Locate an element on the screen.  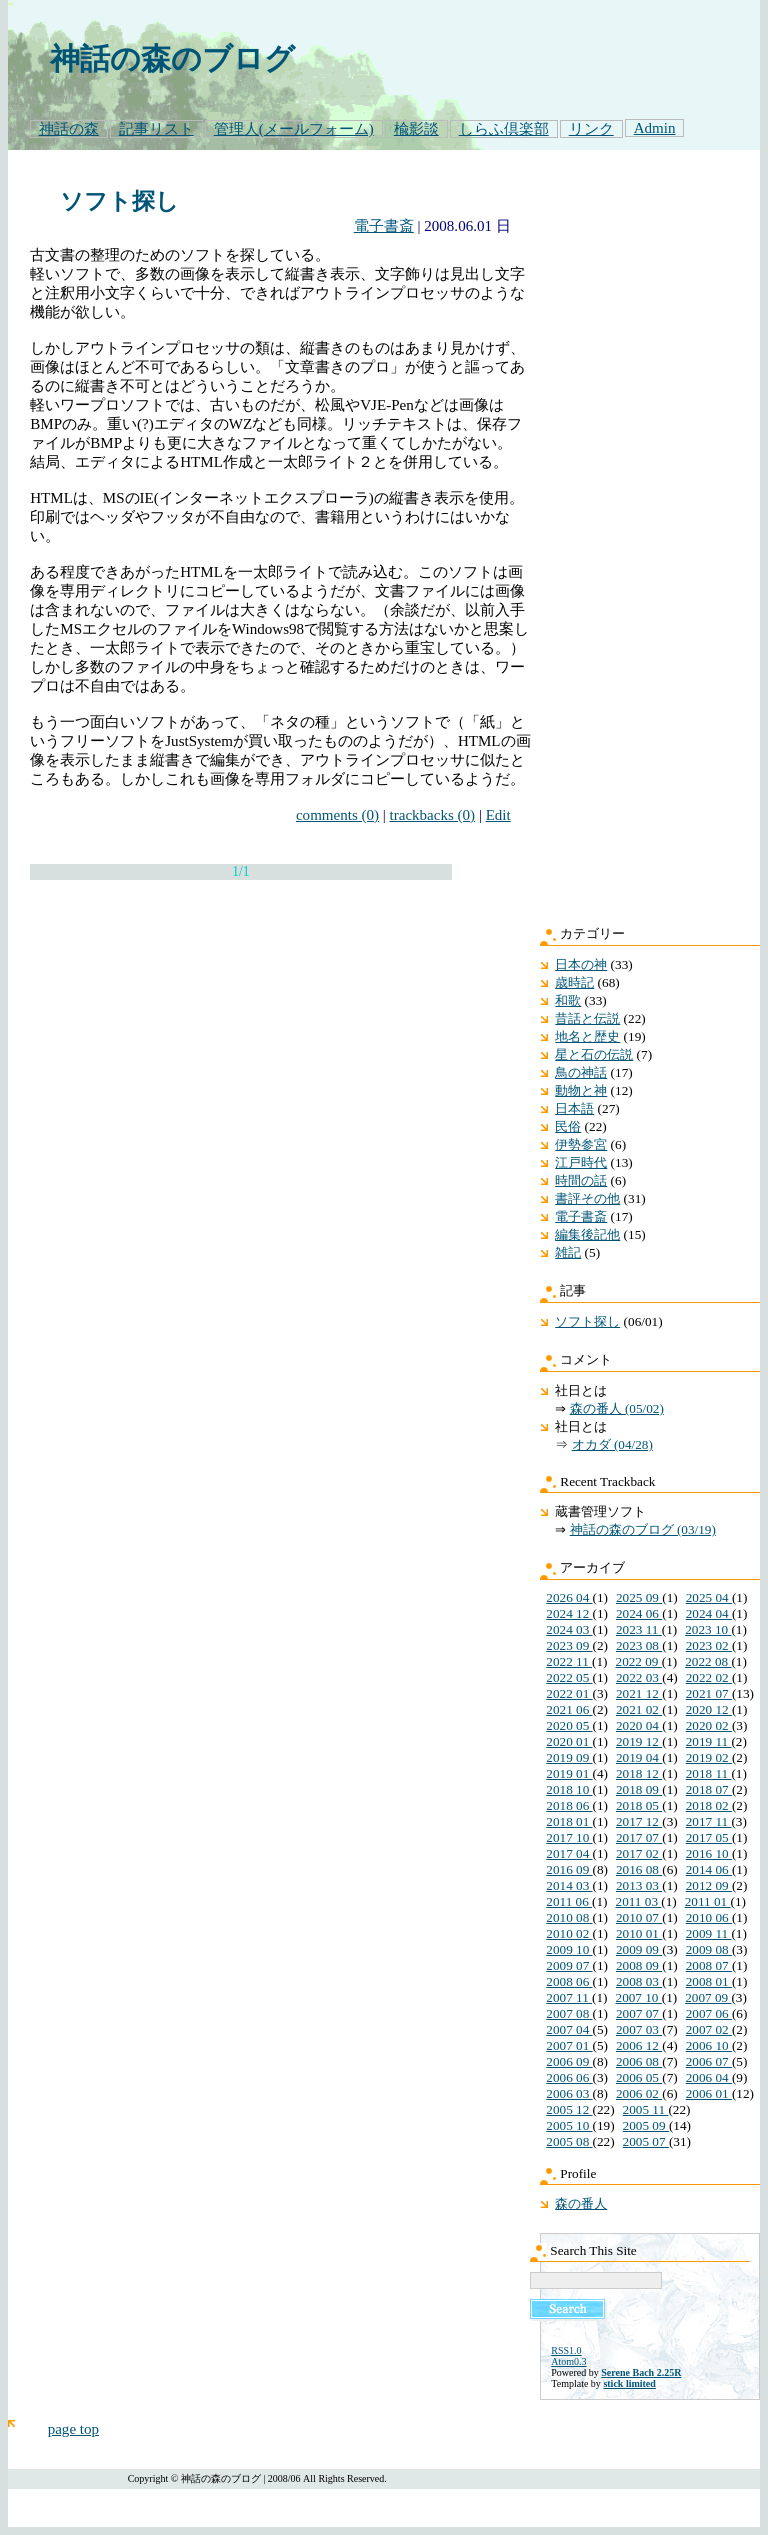
2016 09 is located at coordinates (569, 1869).